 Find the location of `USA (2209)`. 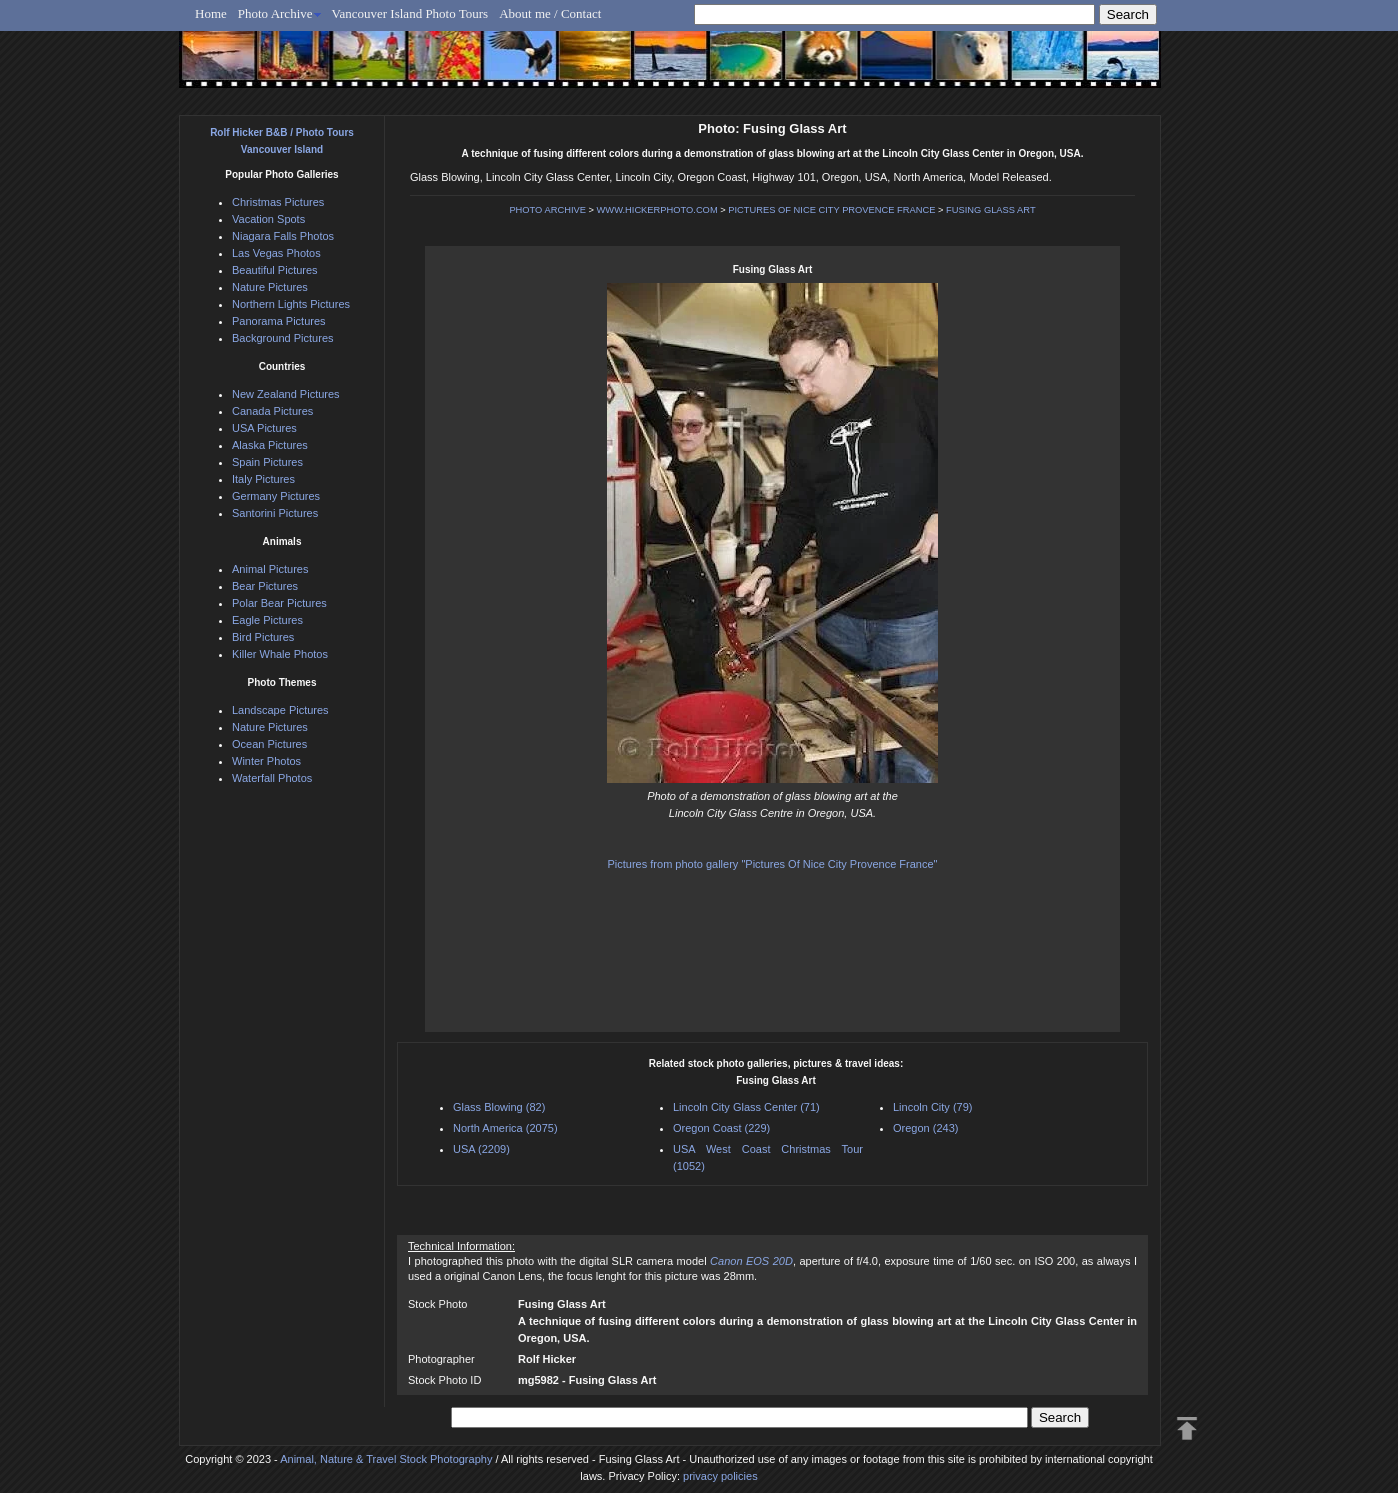

USA (2209) is located at coordinates (481, 1149).